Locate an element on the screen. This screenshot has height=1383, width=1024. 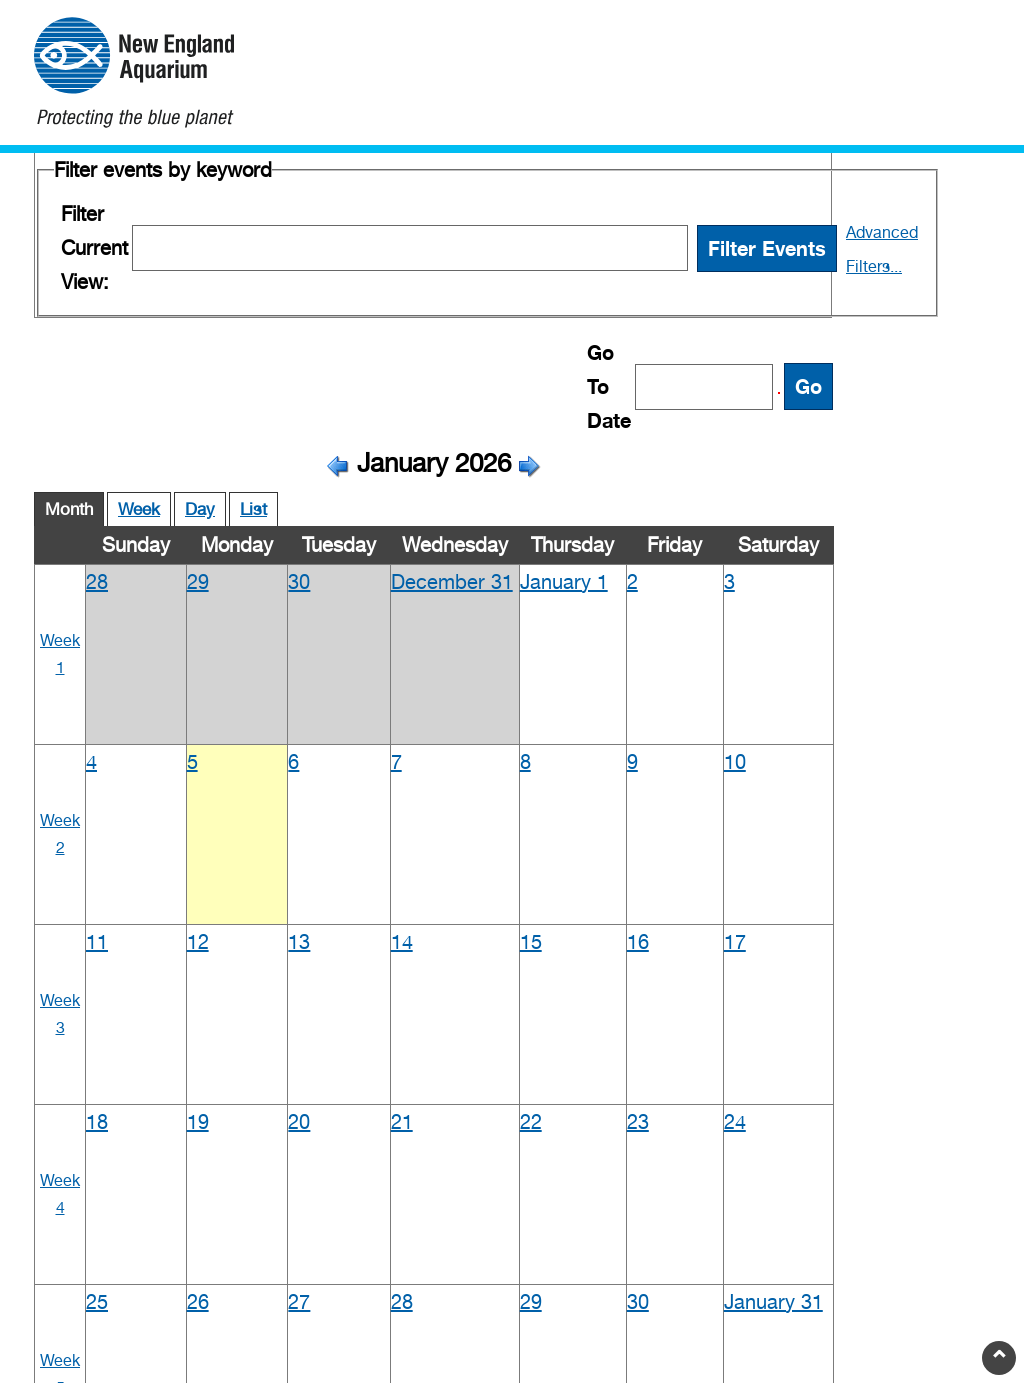
18 is located at coordinates (97, 1122).